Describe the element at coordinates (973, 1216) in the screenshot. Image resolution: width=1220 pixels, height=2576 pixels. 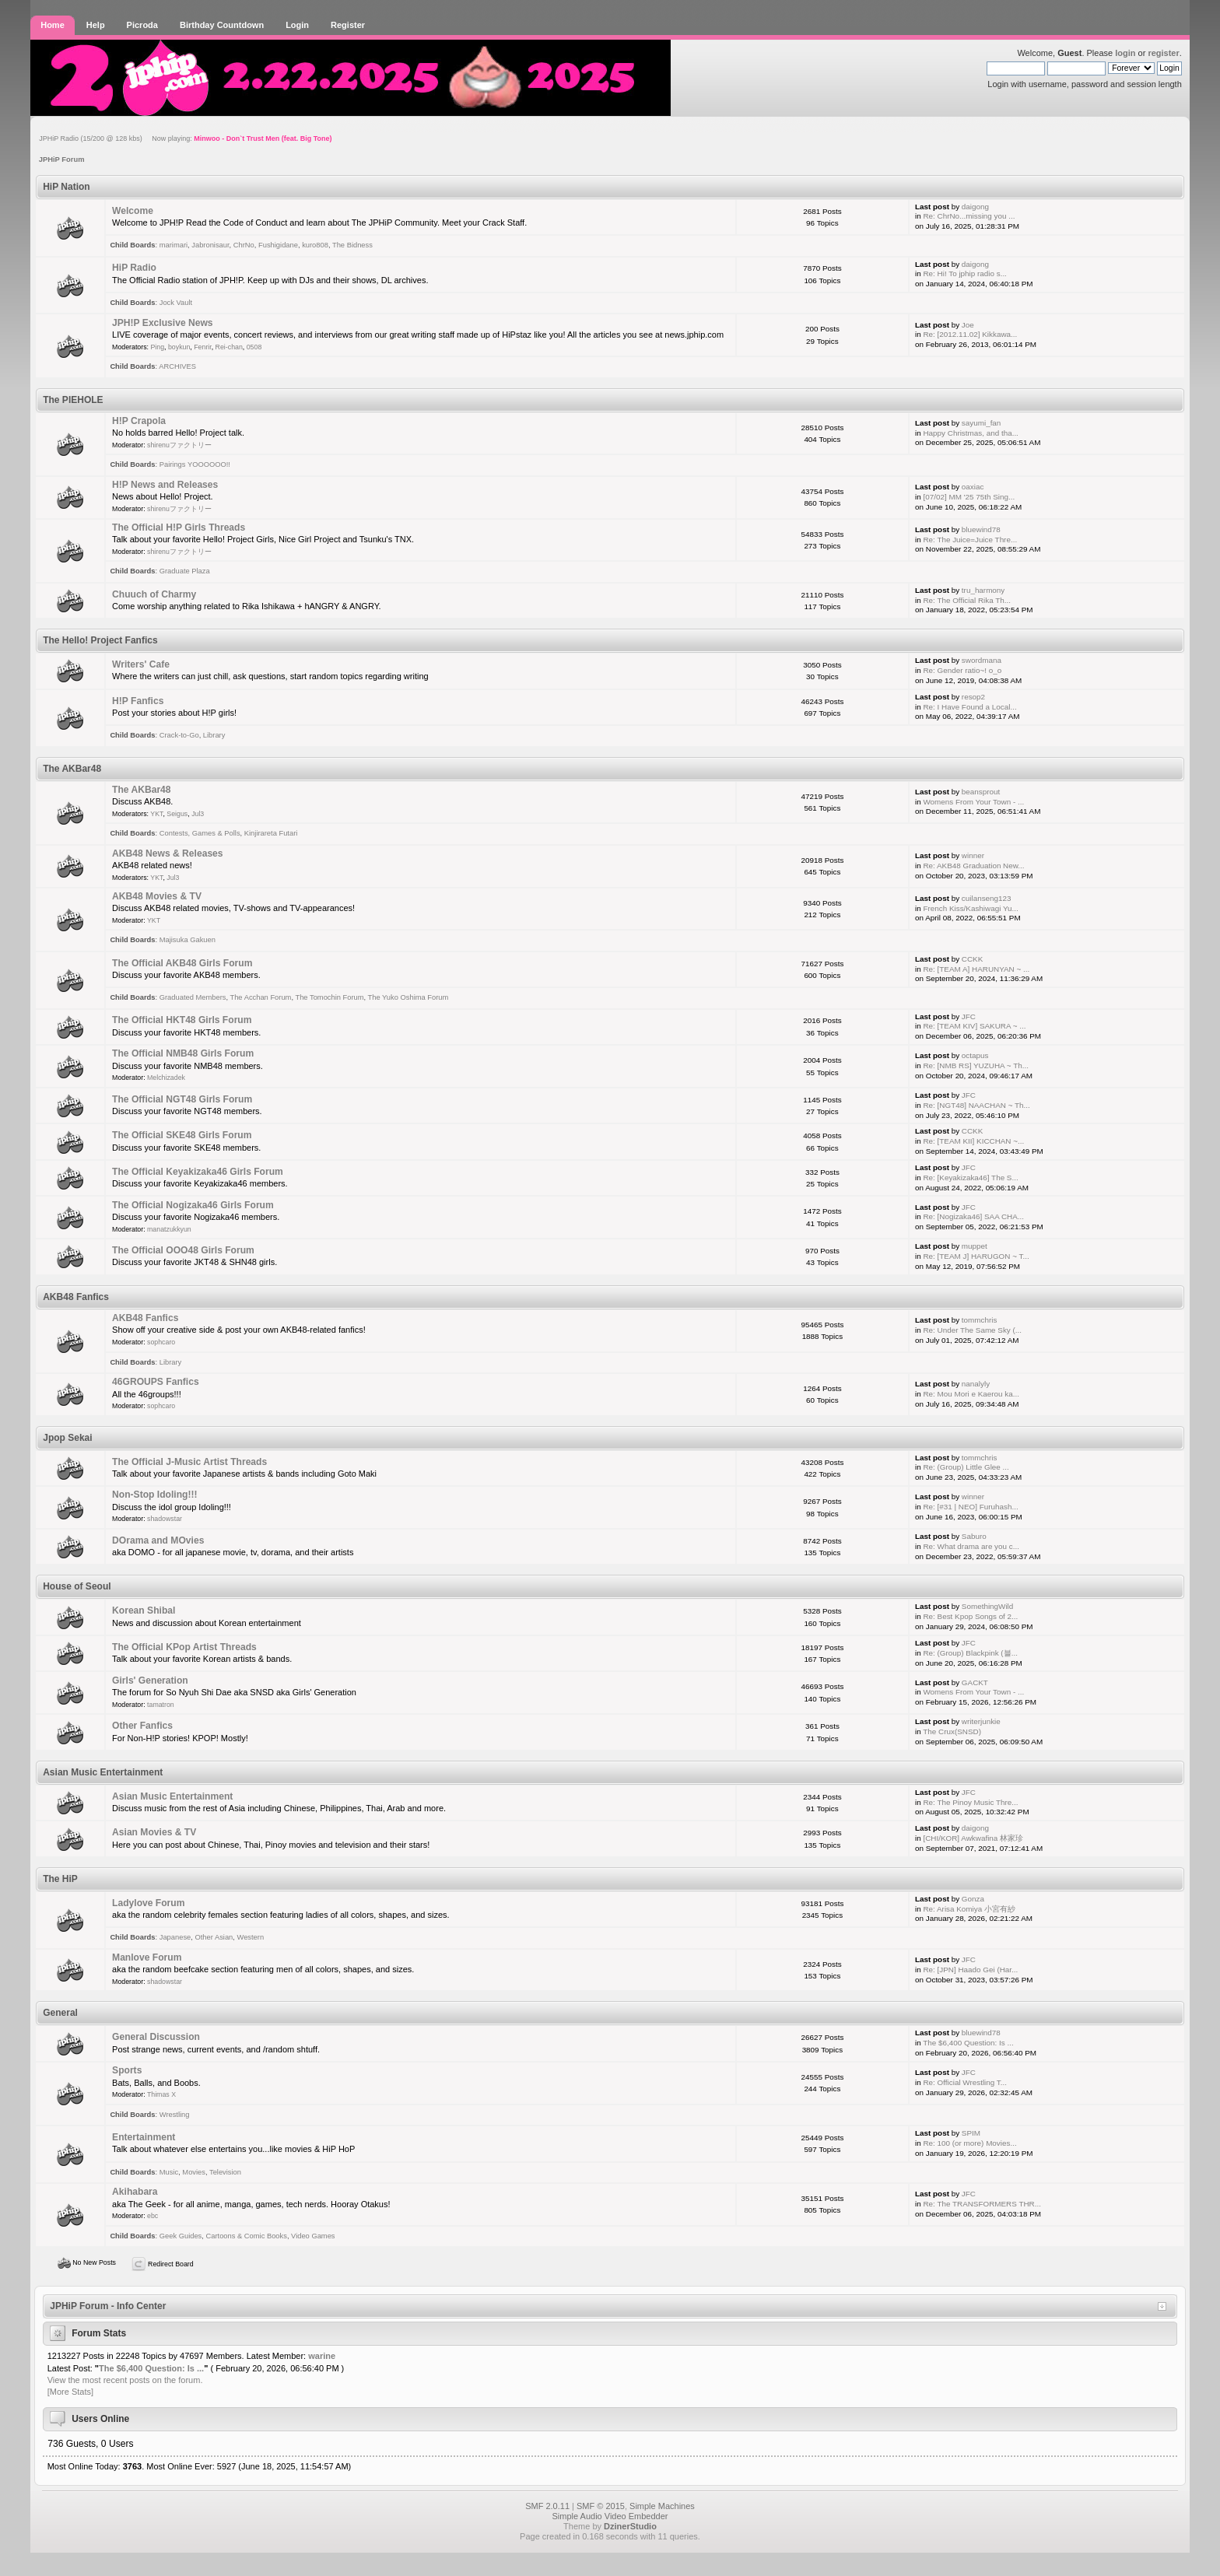
I see `Re: [Nogizaka46] SAA CHA...` at that location.